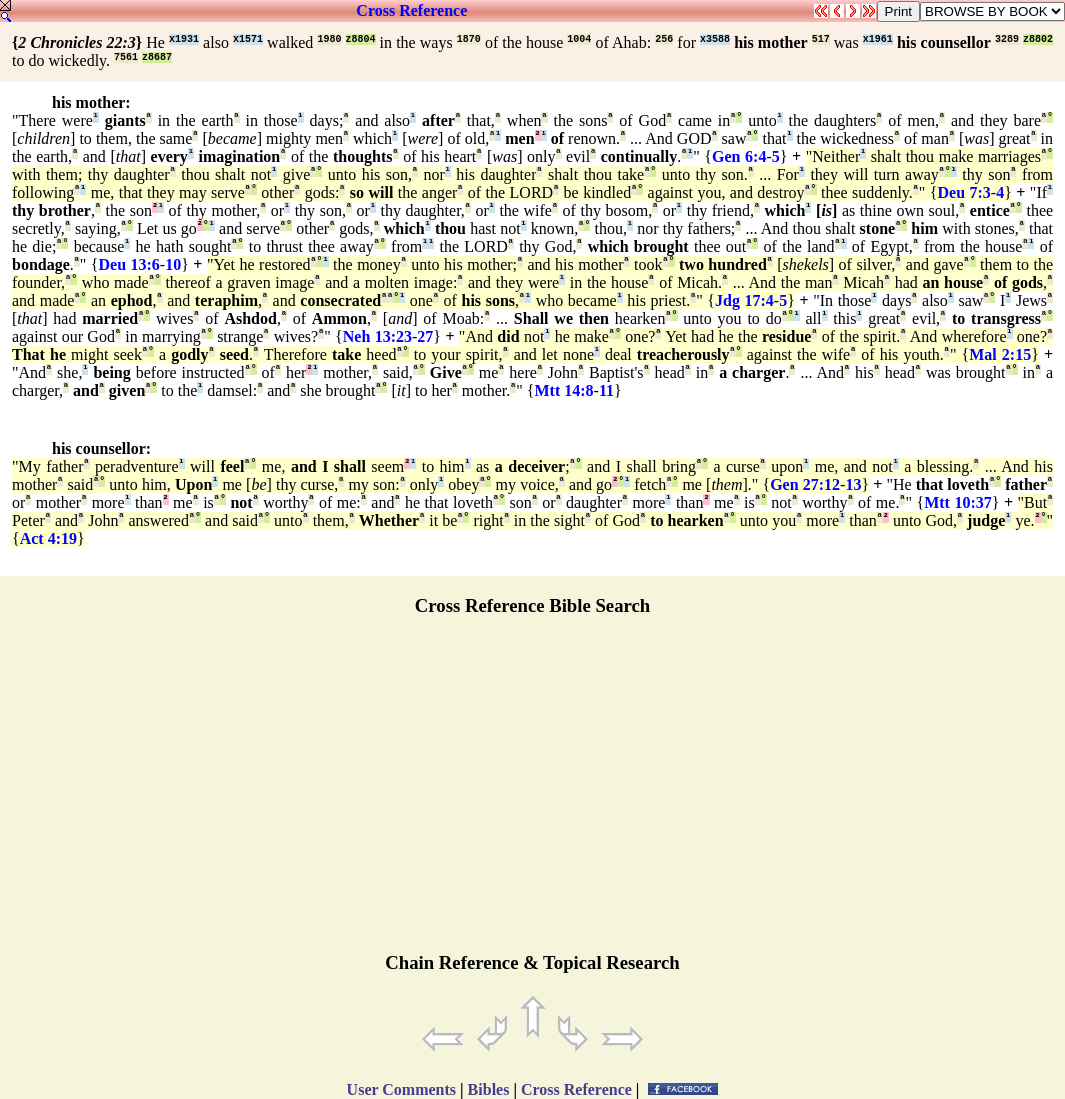  Describe the element at coordinates (853, 484) in the screenshot. I see `13` at that location.